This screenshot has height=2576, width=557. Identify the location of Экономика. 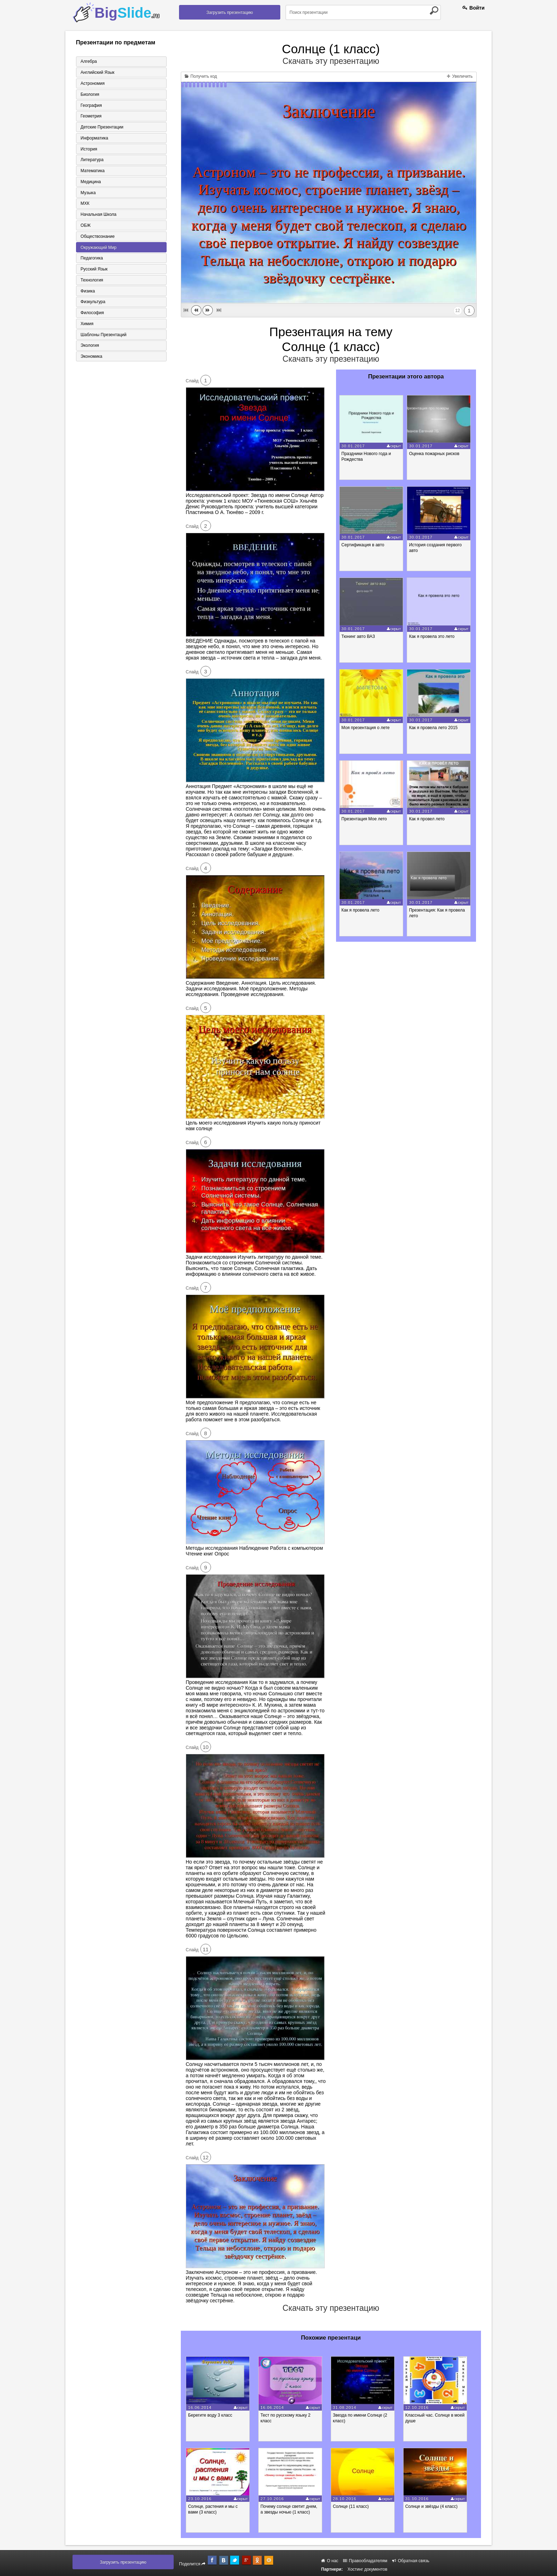
(91, 358).